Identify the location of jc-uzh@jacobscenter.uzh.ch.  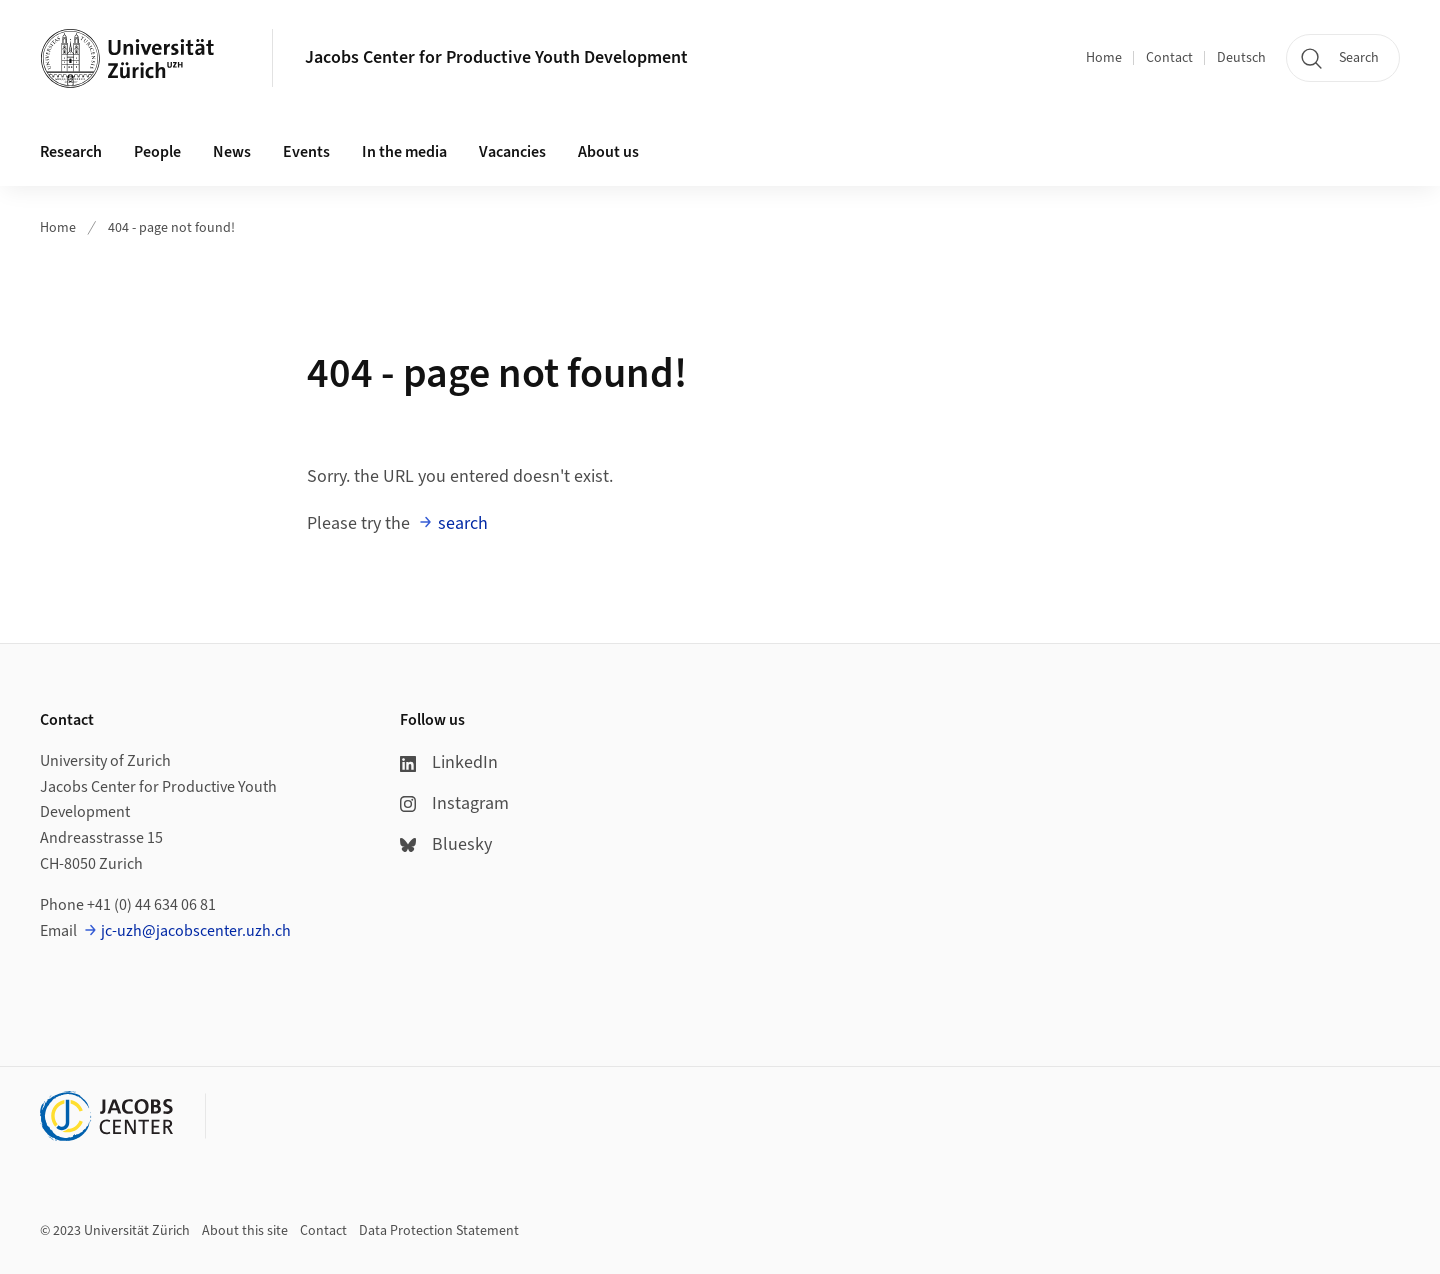
(196, 931).